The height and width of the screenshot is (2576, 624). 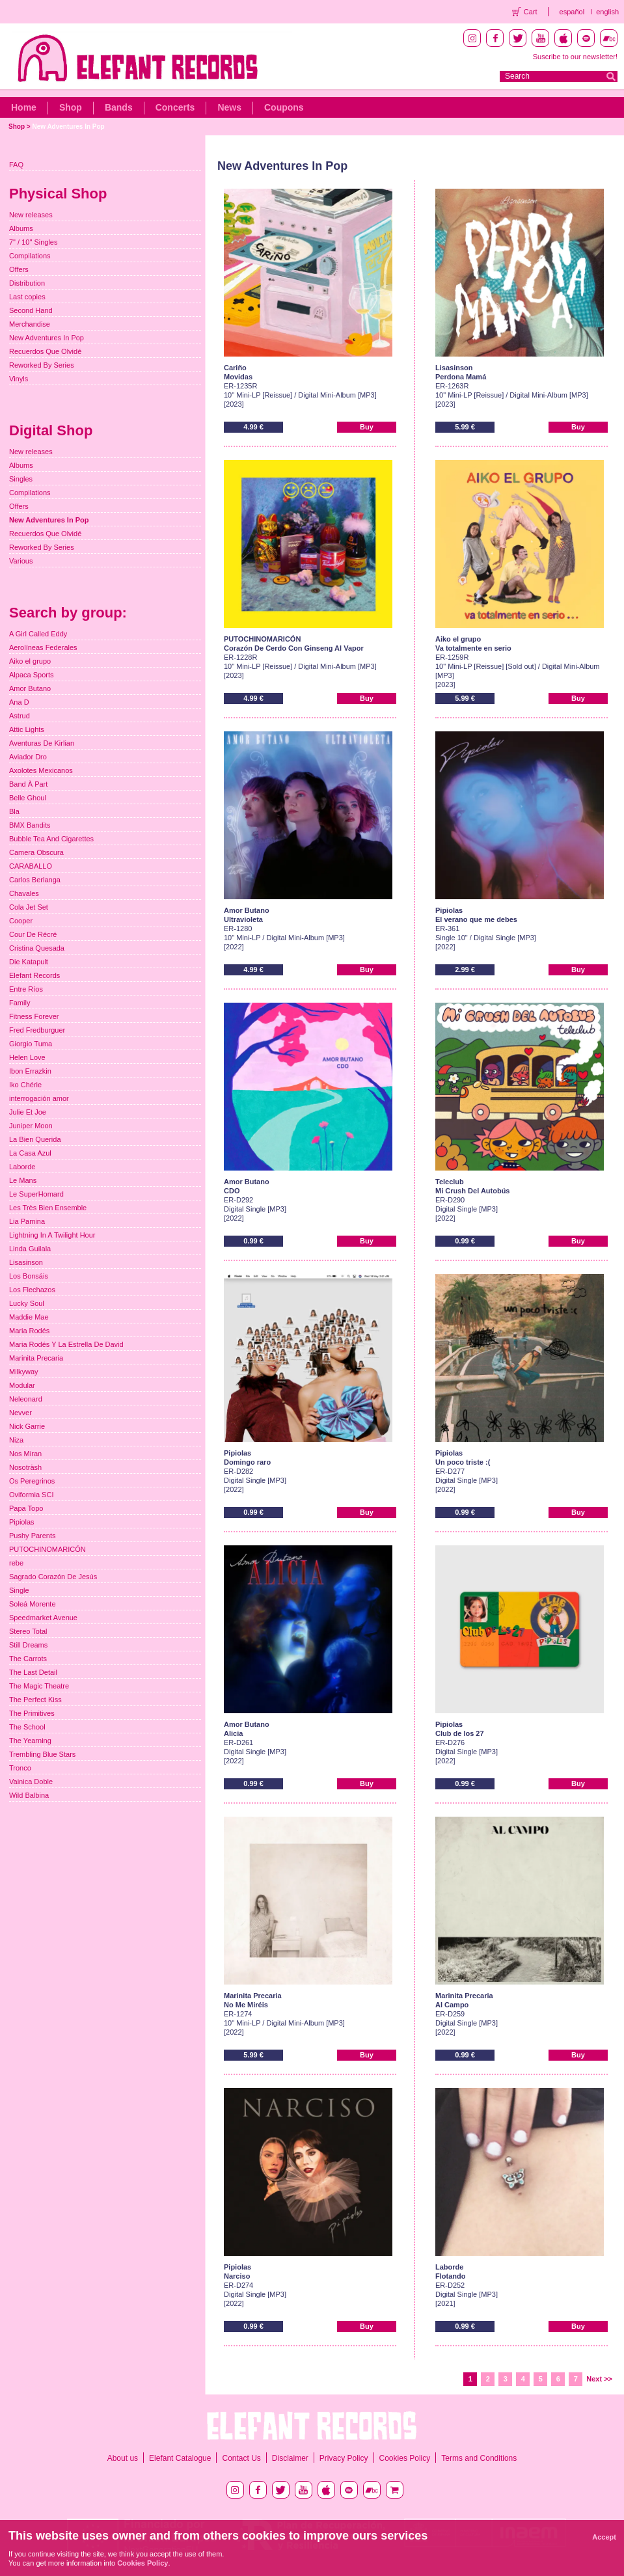 What do you see at coordinates (25, 1085) in the screenshot?
I see `Iko Chérie` at bounding box center [25, 1085].